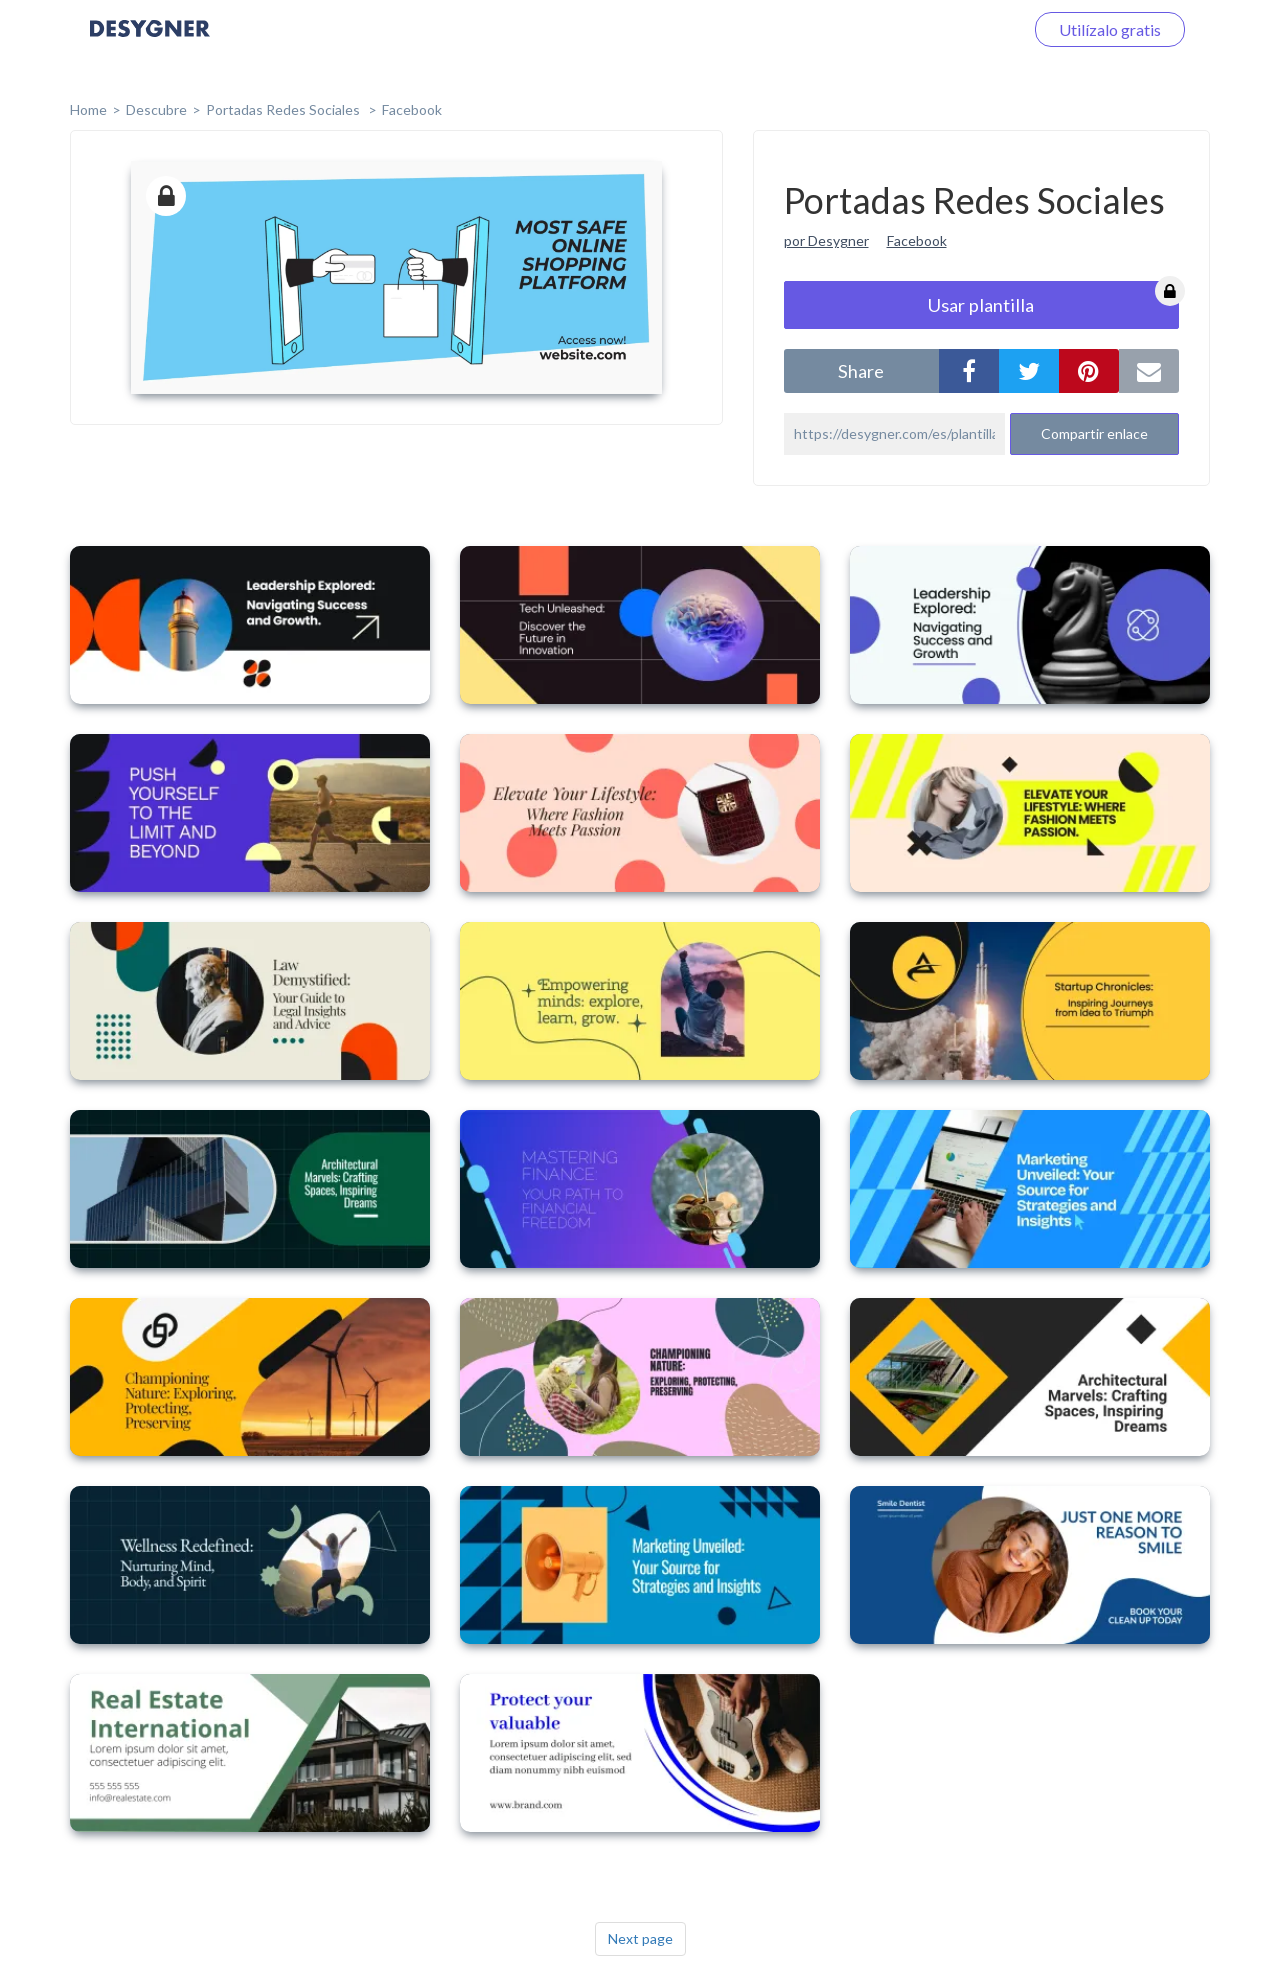 The image size is (1280, 1976). Describe the element at coordinates (284, 109) in the screenshot. I see `Portadas Redes Sociales` at that location.